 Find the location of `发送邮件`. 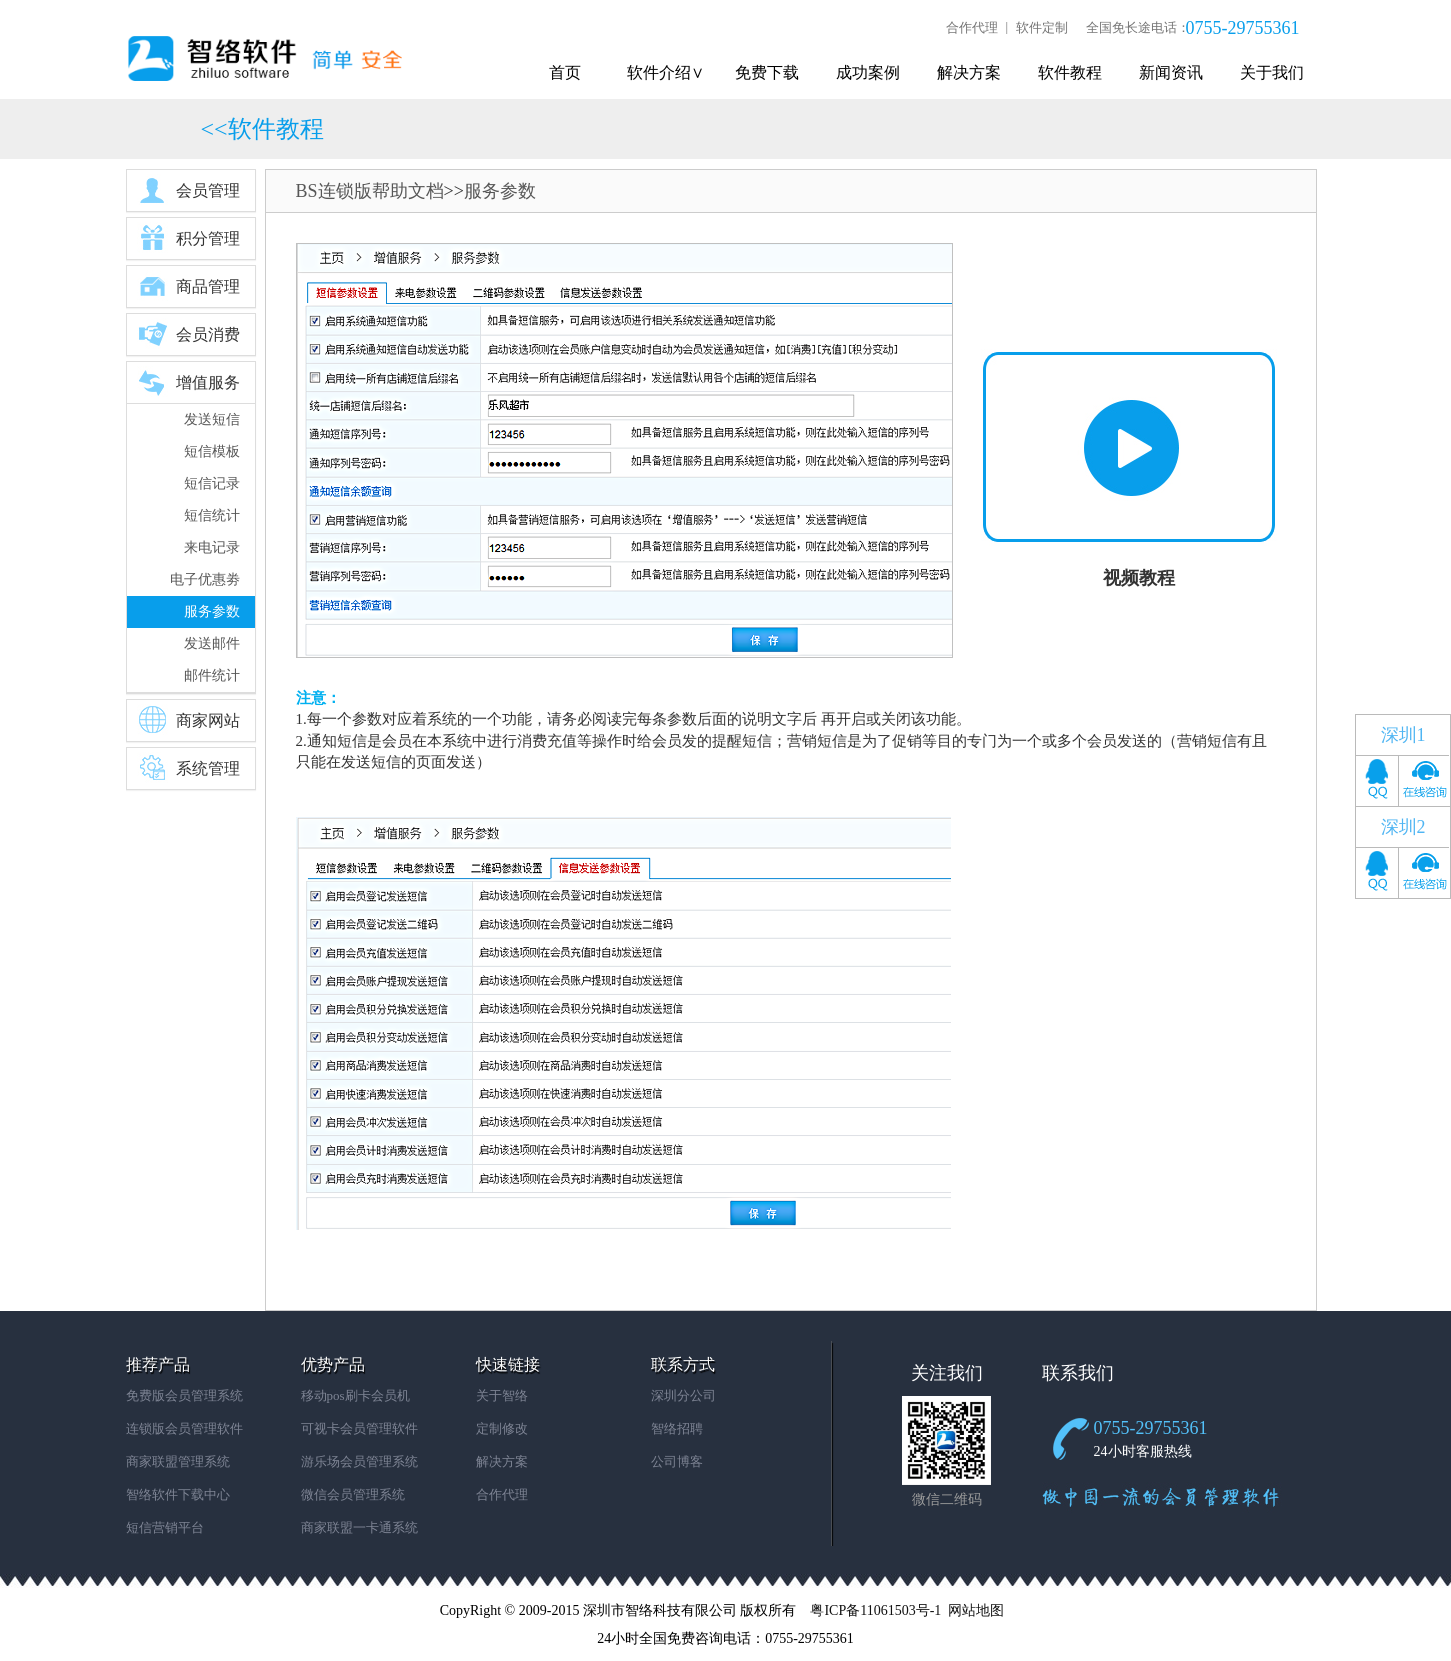

发送邮件 is located at coordinates (212, 643).